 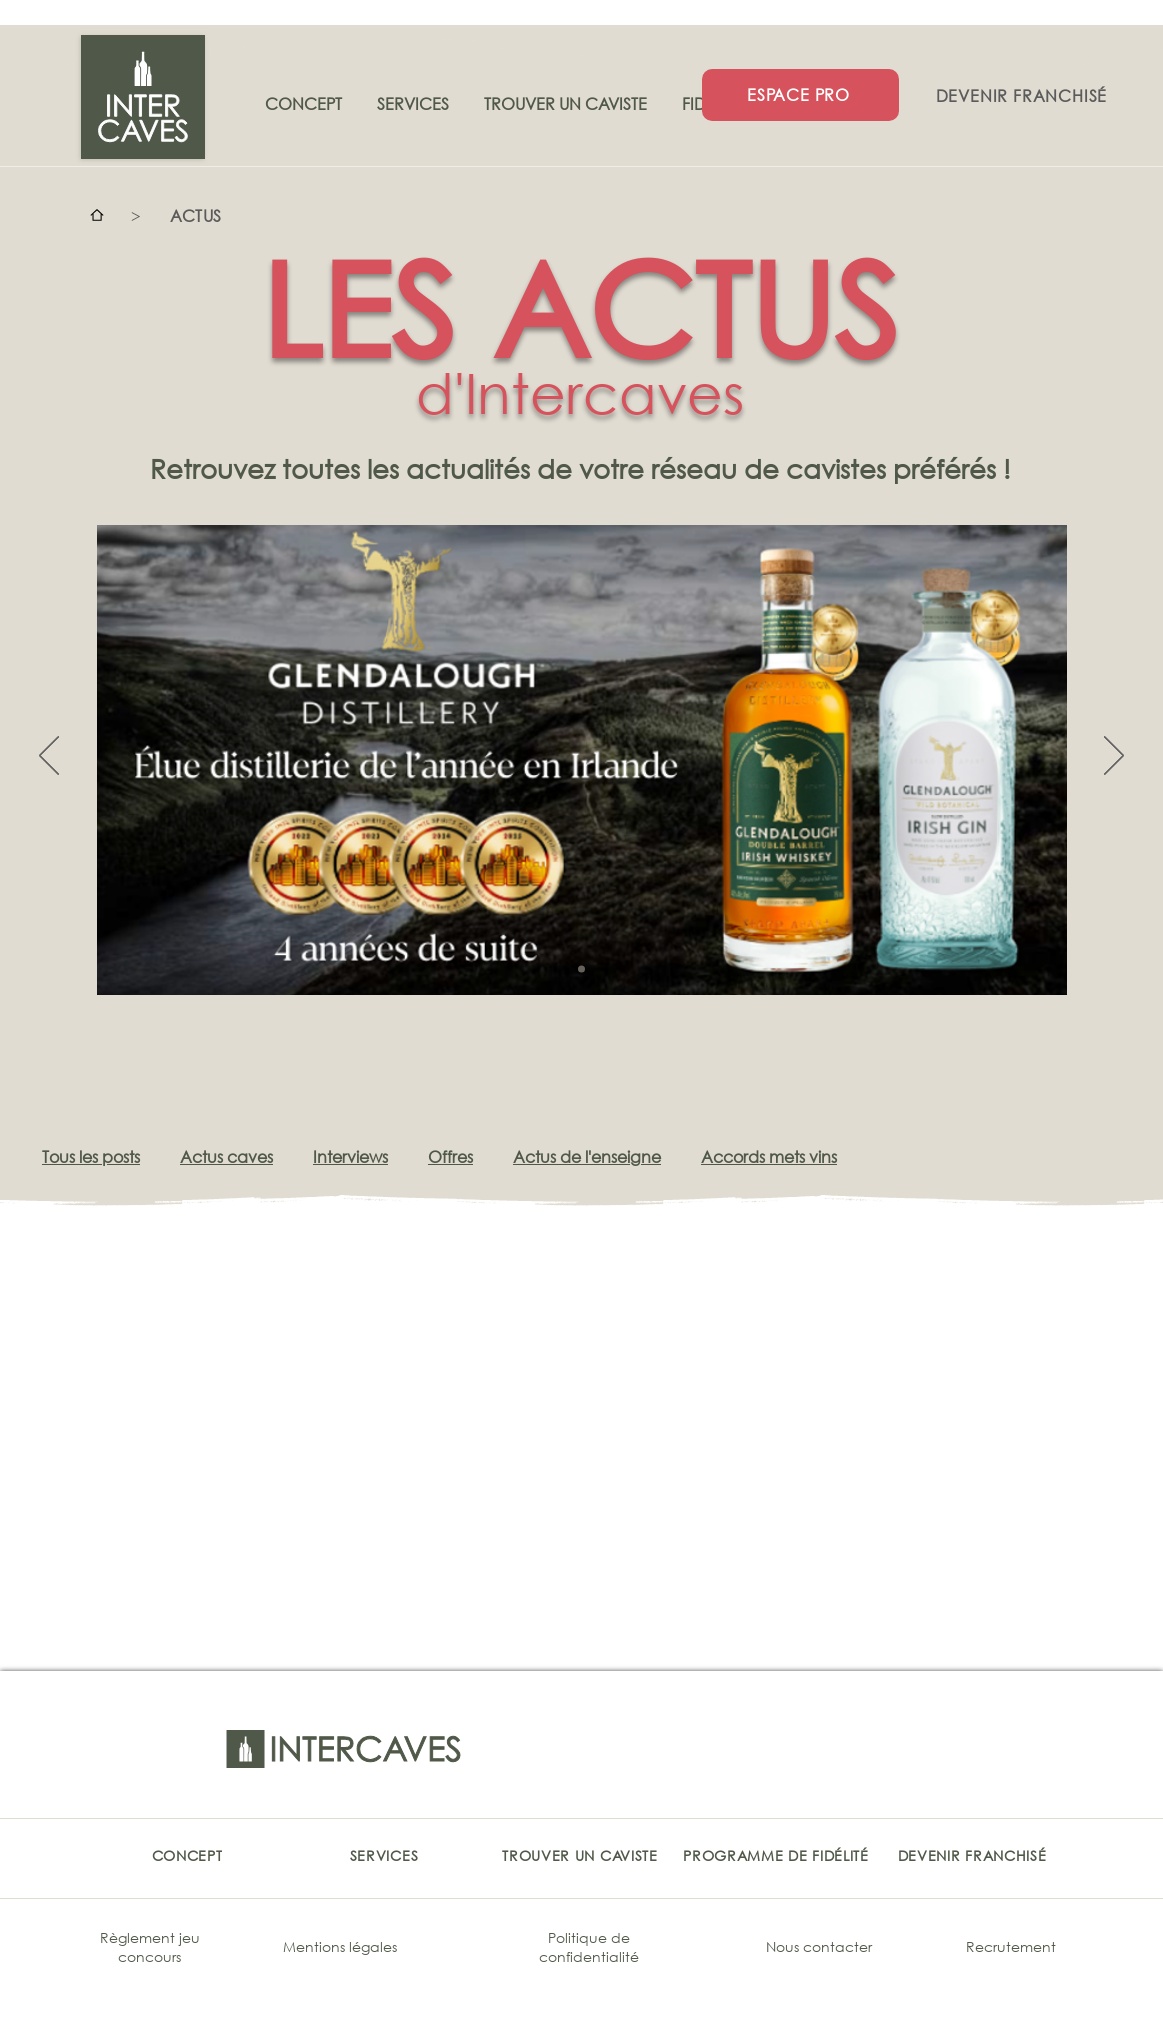 What do you see at coordinates (776, 1855) in the screenshot?
I see `[PROGRAMME DE FIDÉLITÉ]` at bounding box center [776, 1855].